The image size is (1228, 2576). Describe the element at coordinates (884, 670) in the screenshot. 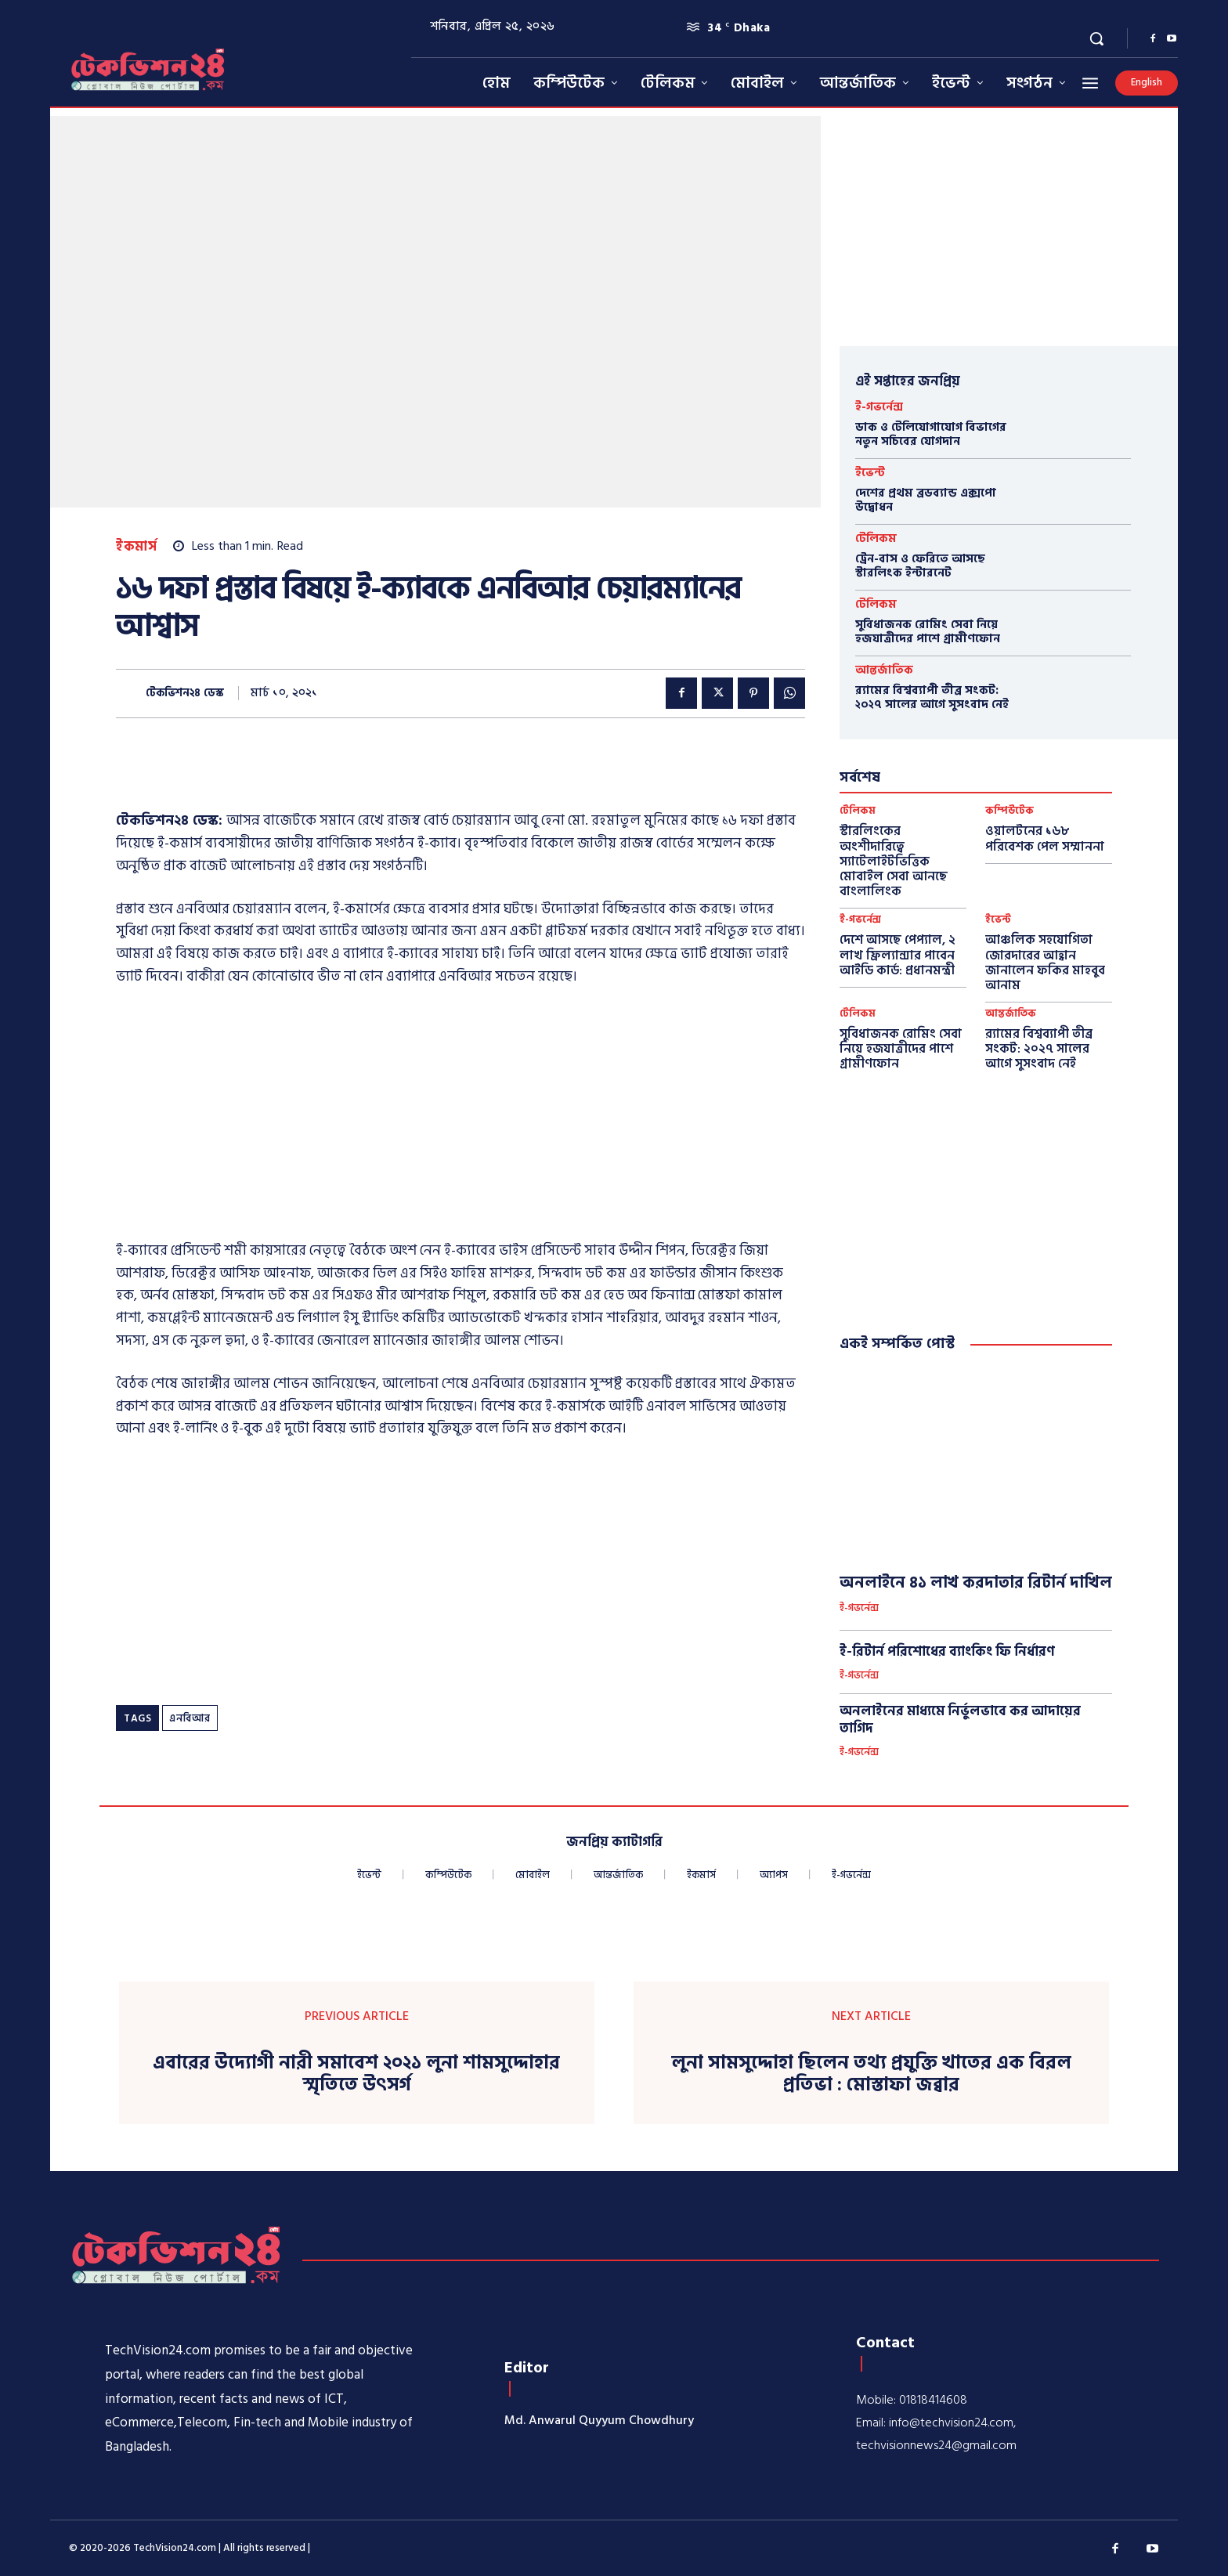

I see `আন্তর্জাতিক` at that location.